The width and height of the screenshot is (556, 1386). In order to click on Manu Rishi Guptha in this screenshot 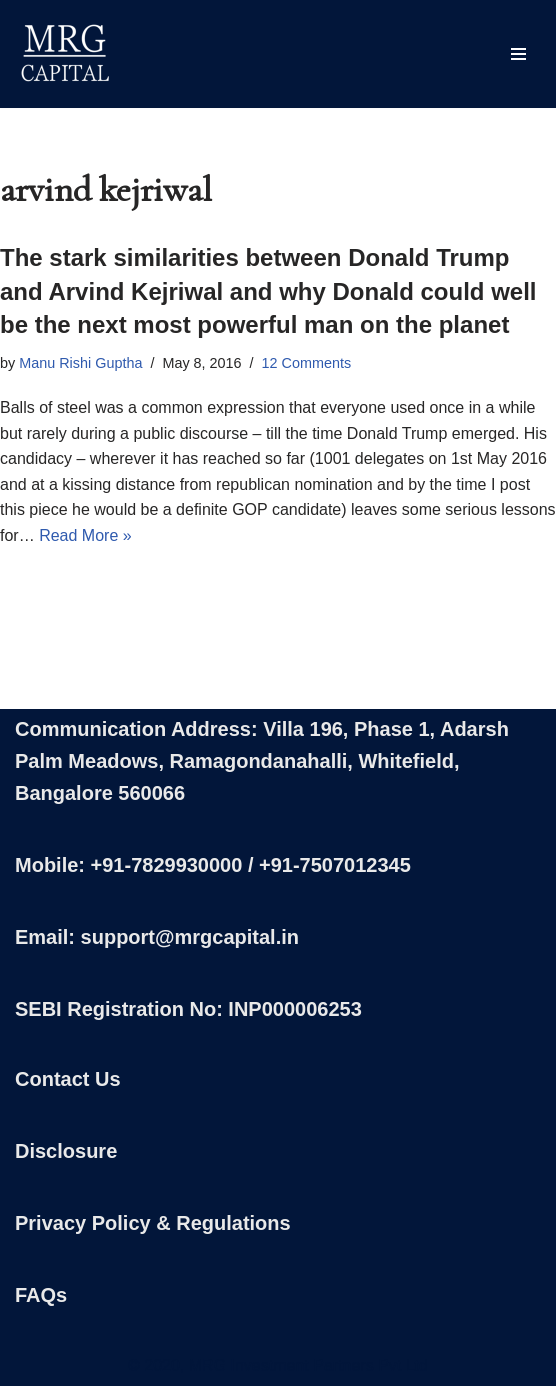, I will do `click(80, 363)`.